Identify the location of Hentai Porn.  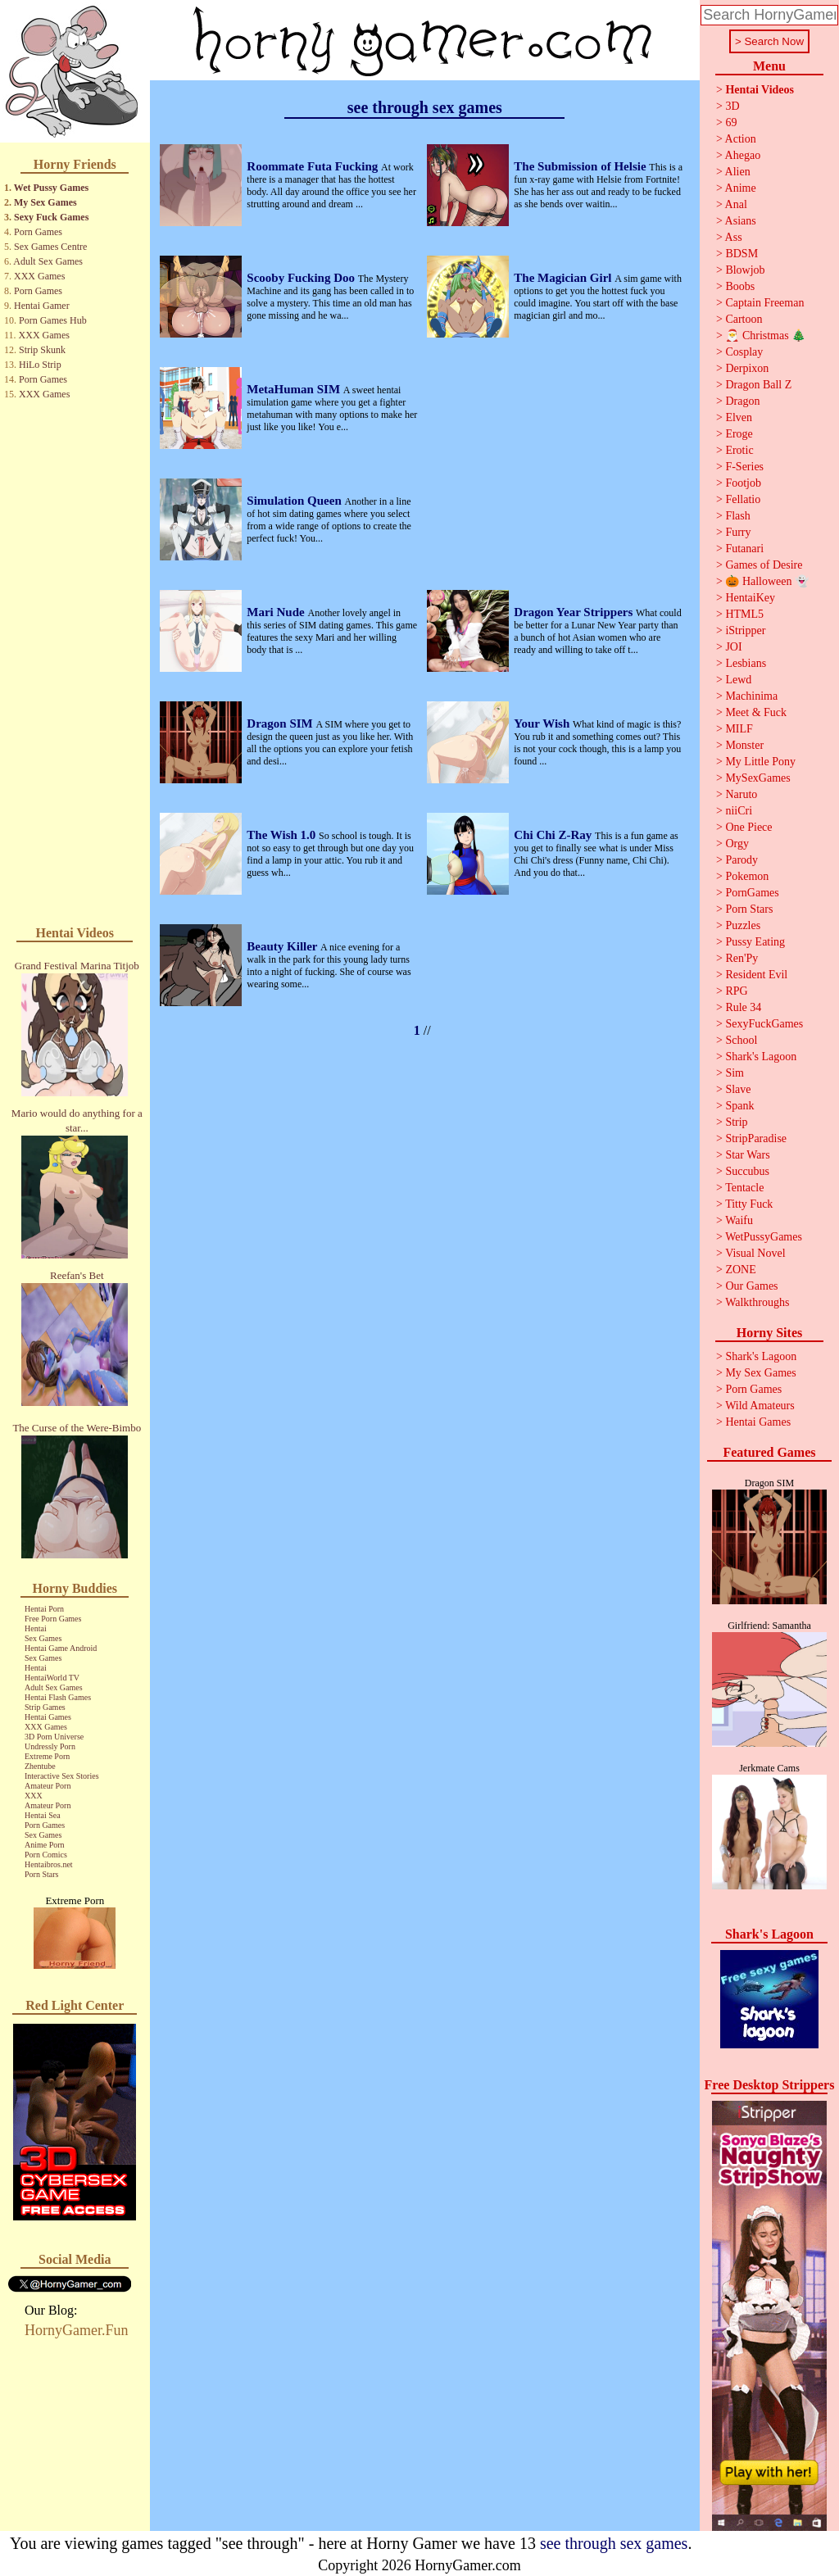
(44, 1608).